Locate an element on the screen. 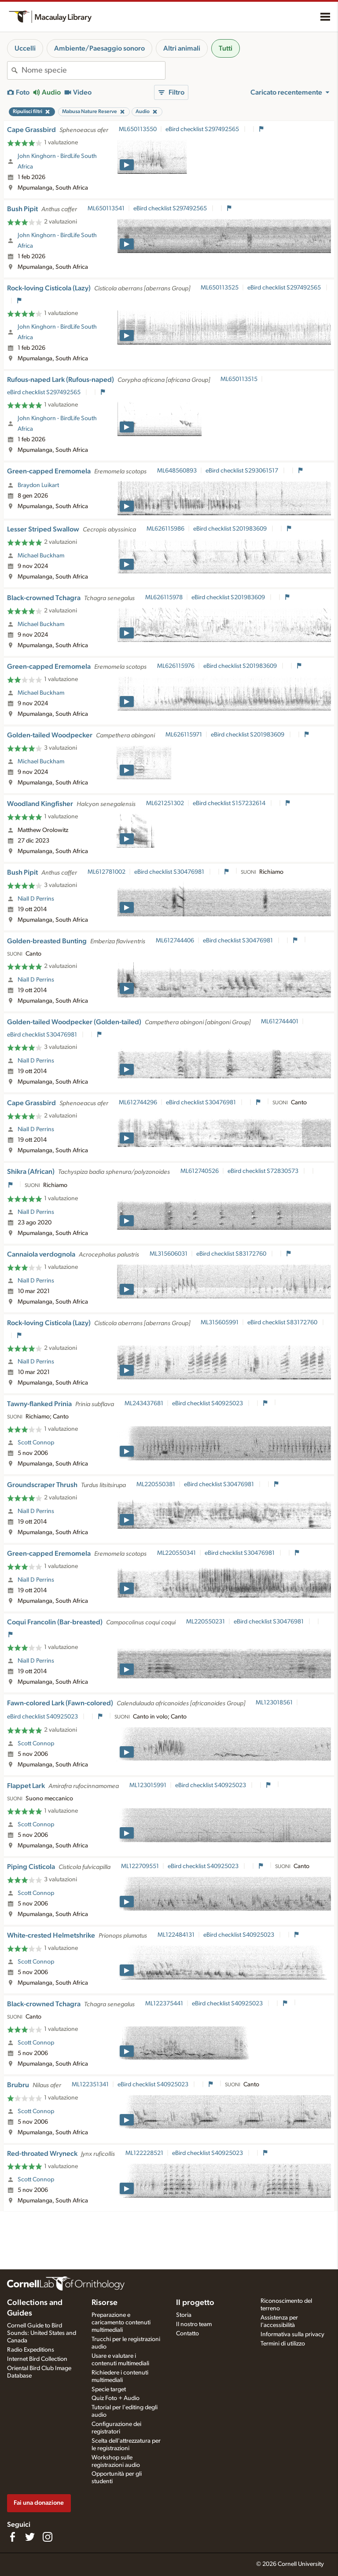  eBird checklist S201983609 is located at coordinates (230, 529).